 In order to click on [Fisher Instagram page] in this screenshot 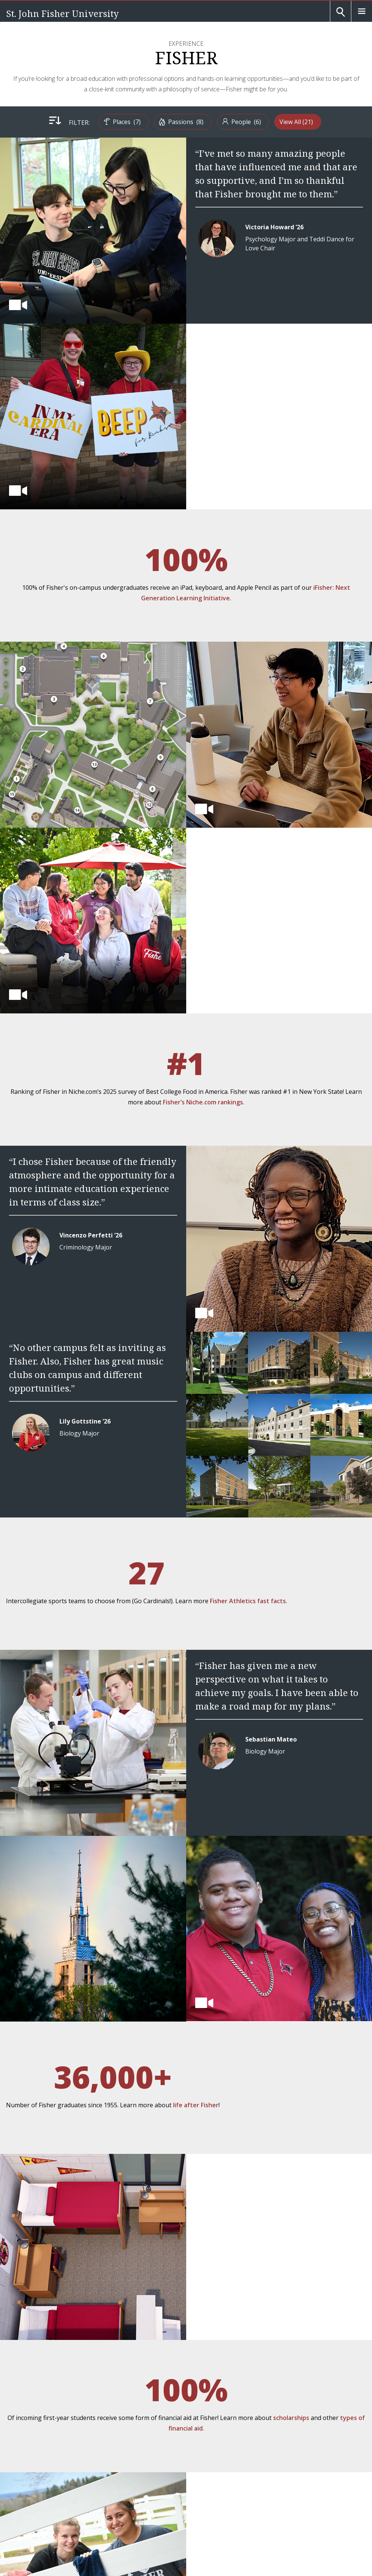, I will do `click(35, 2374)`.